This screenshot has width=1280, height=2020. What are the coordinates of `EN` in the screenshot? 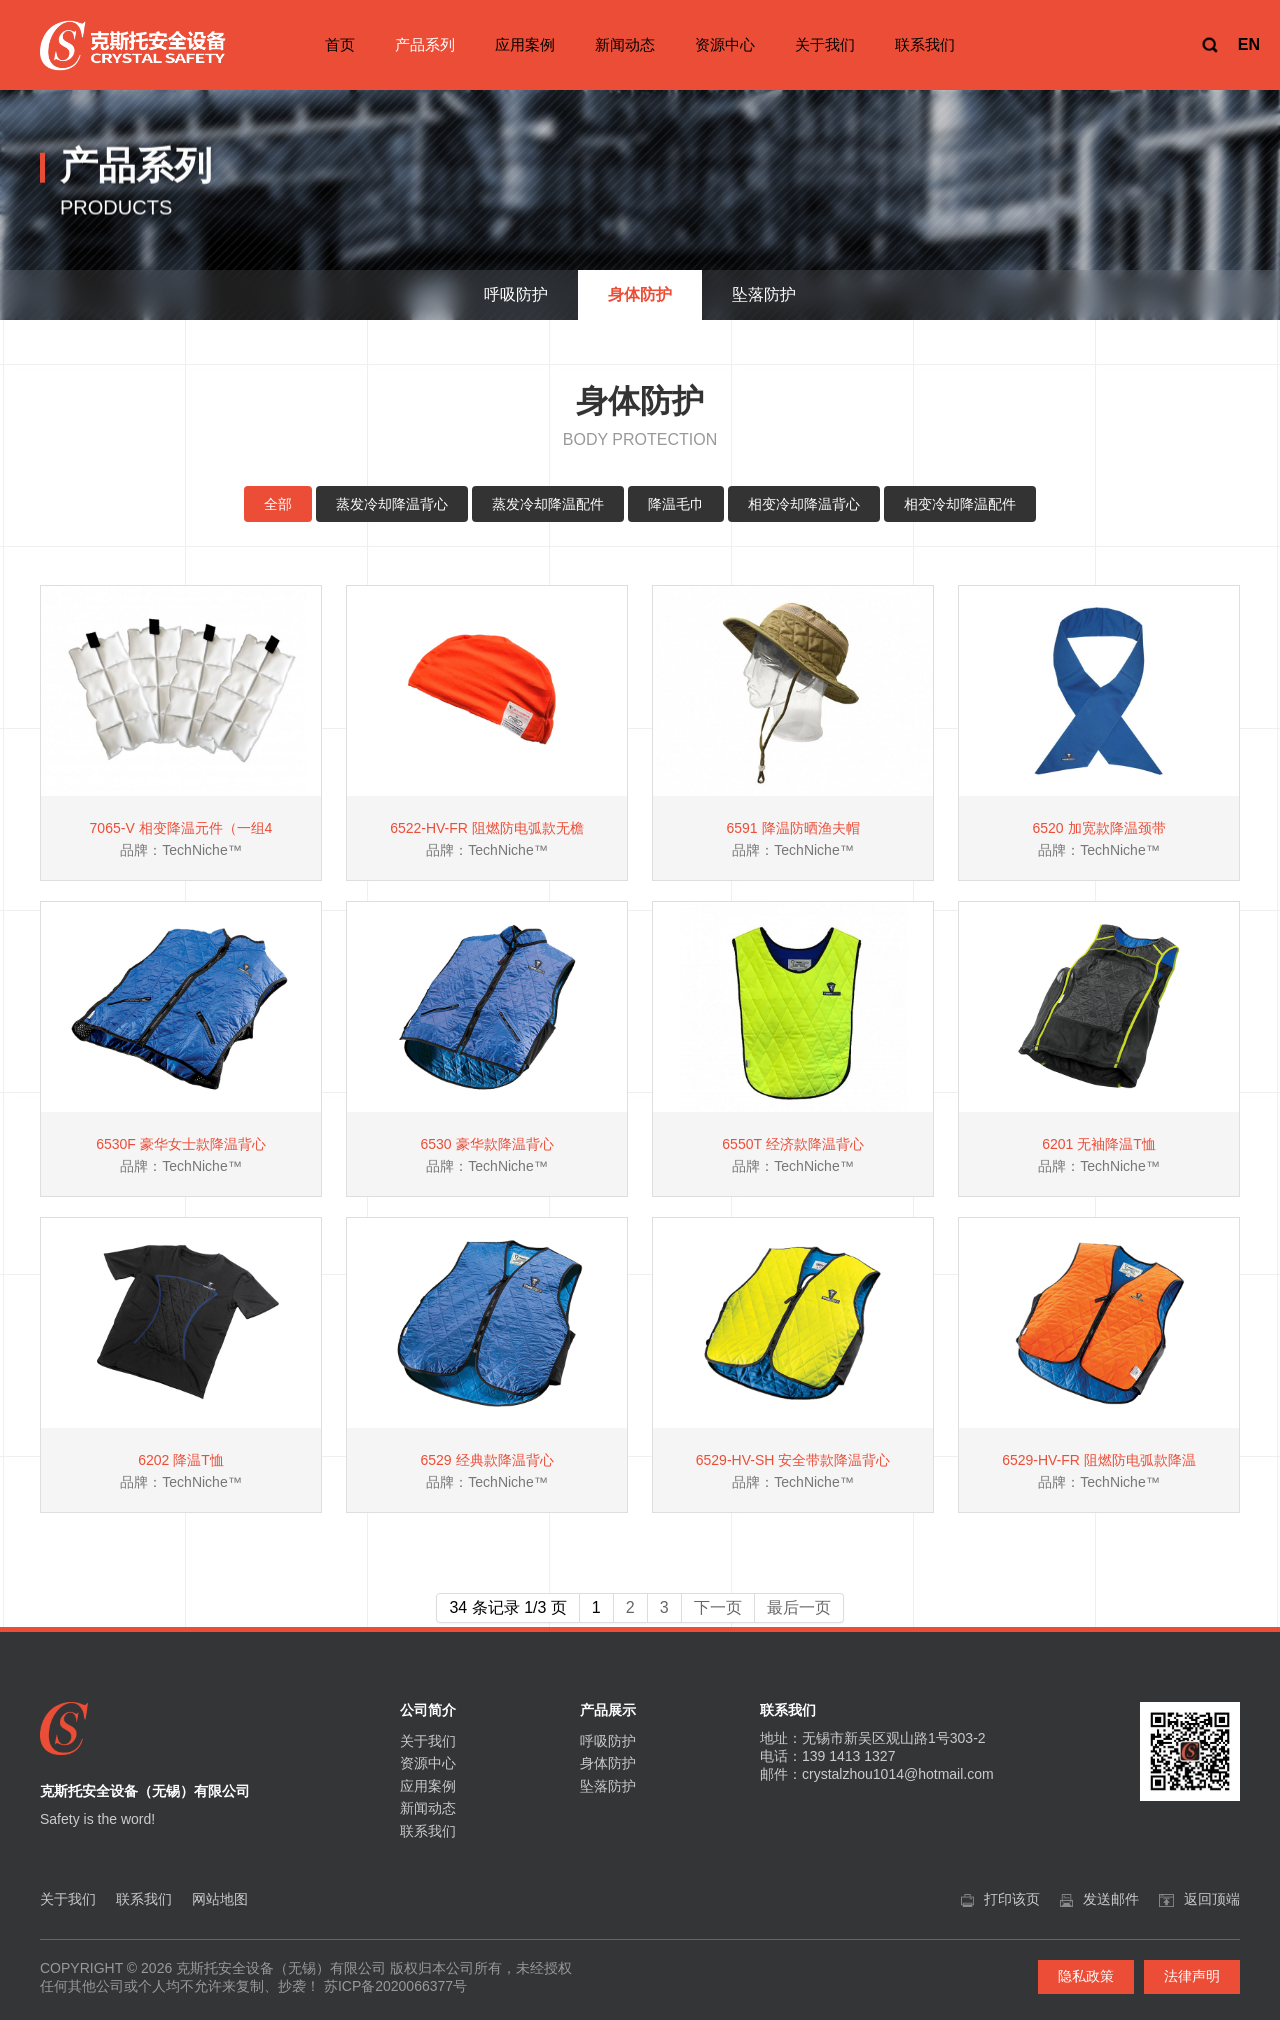 It's located at (1249, 44).